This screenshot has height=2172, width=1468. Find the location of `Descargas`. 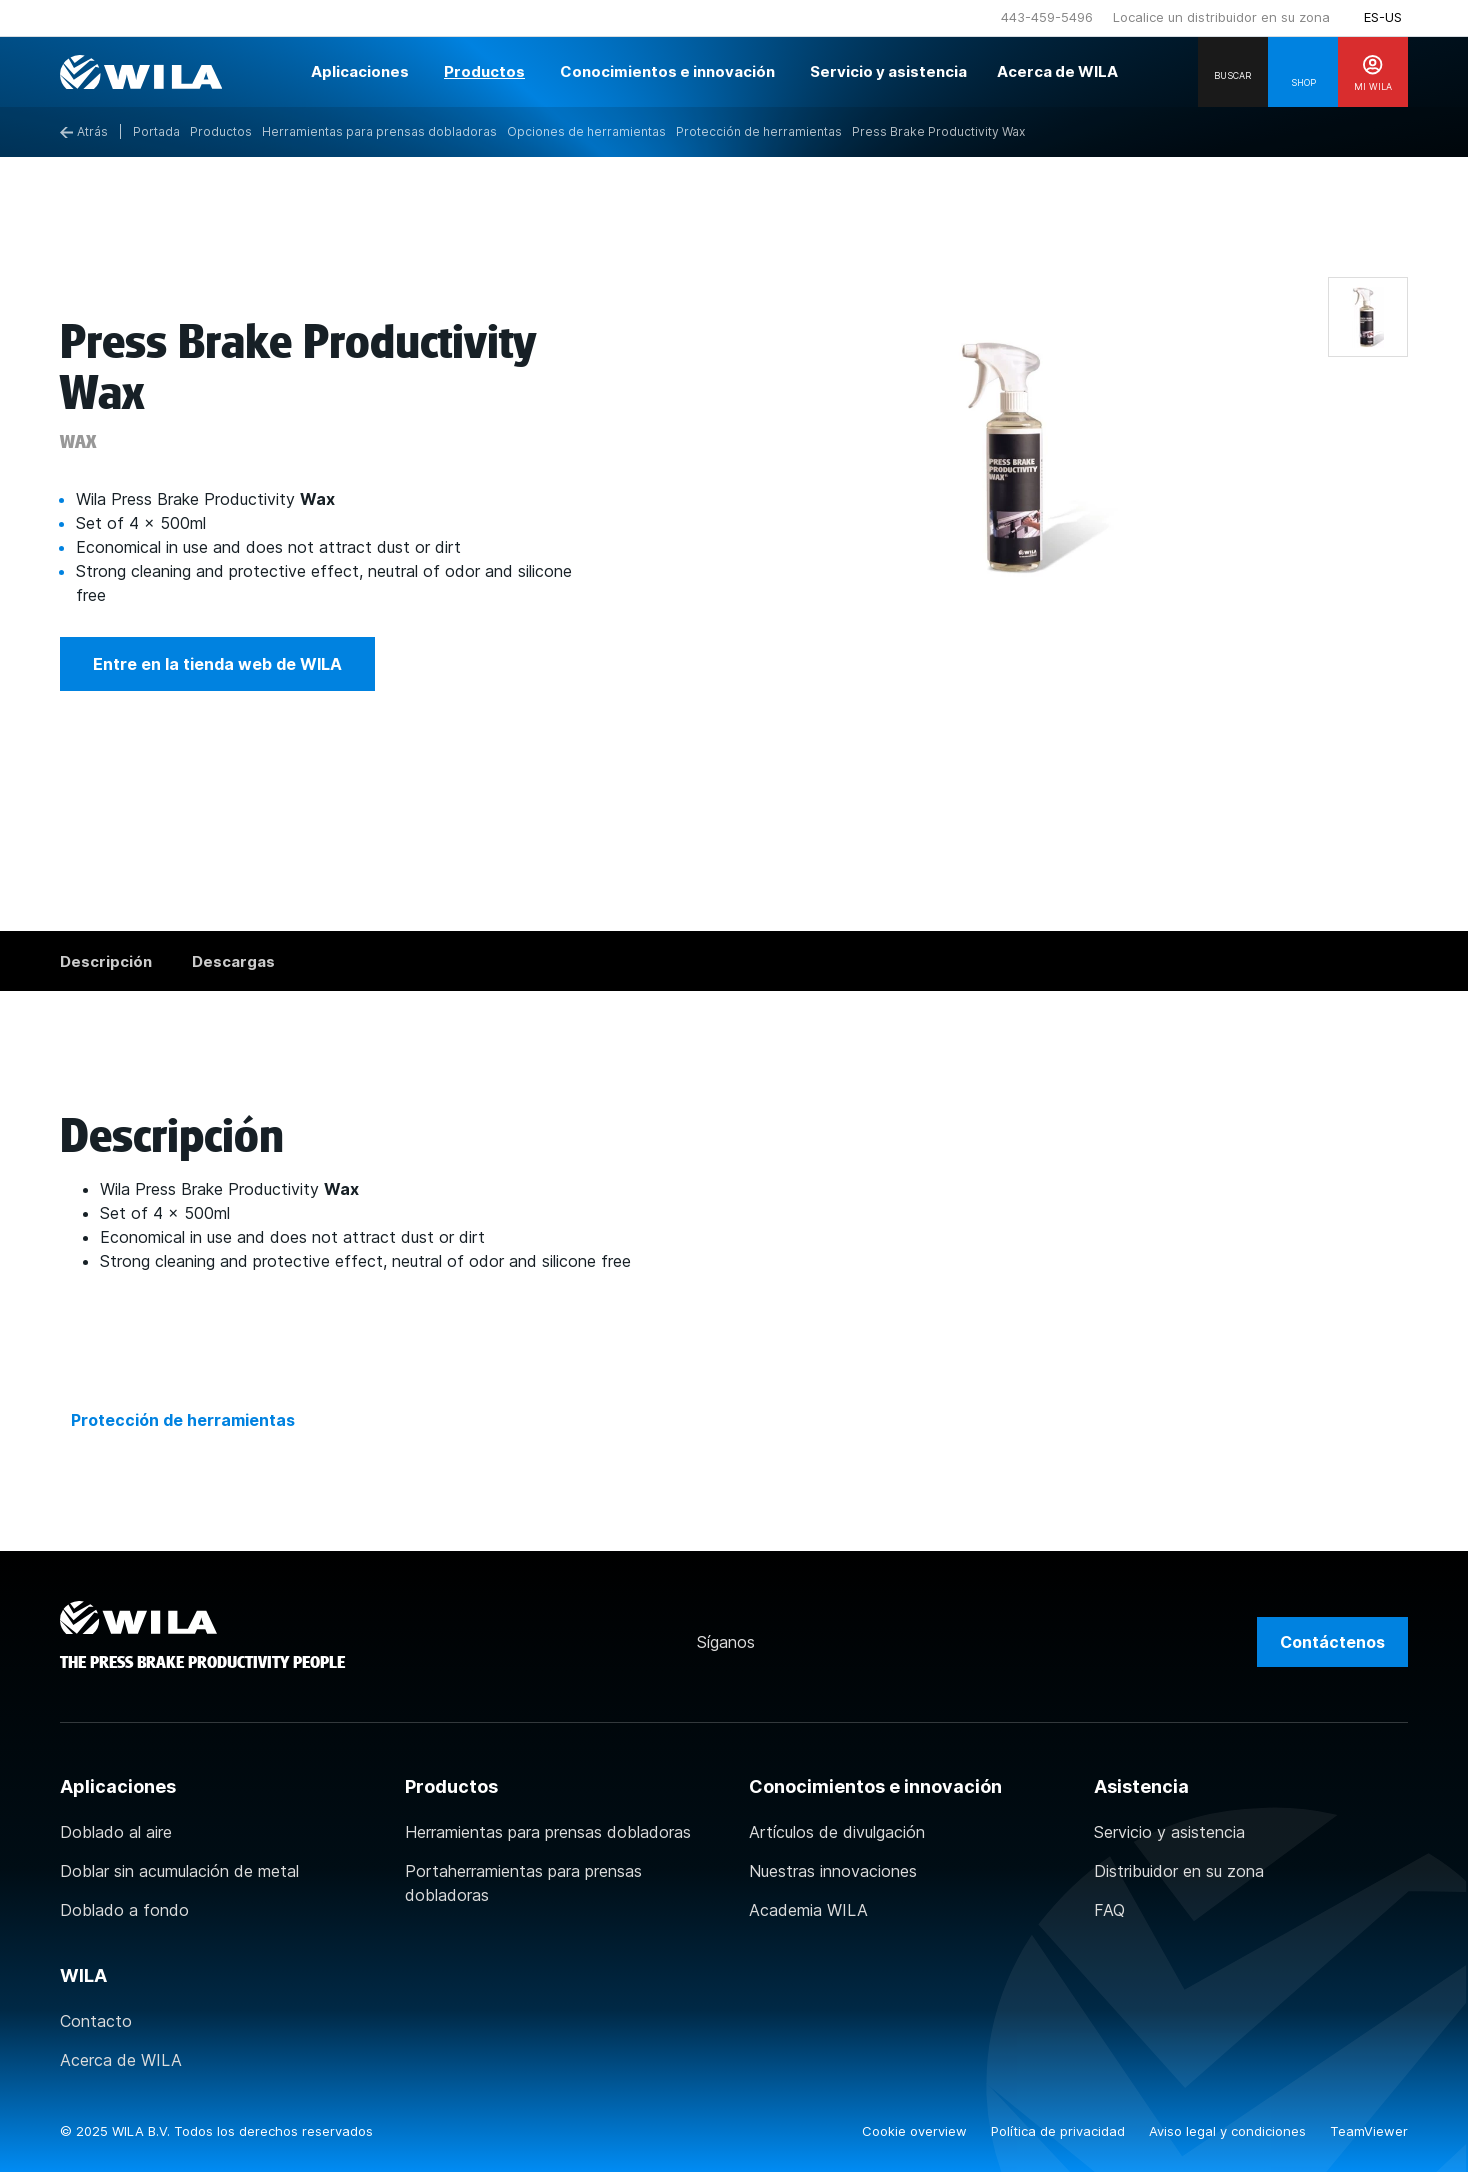

Descargas is located at coordinates (233, 961).